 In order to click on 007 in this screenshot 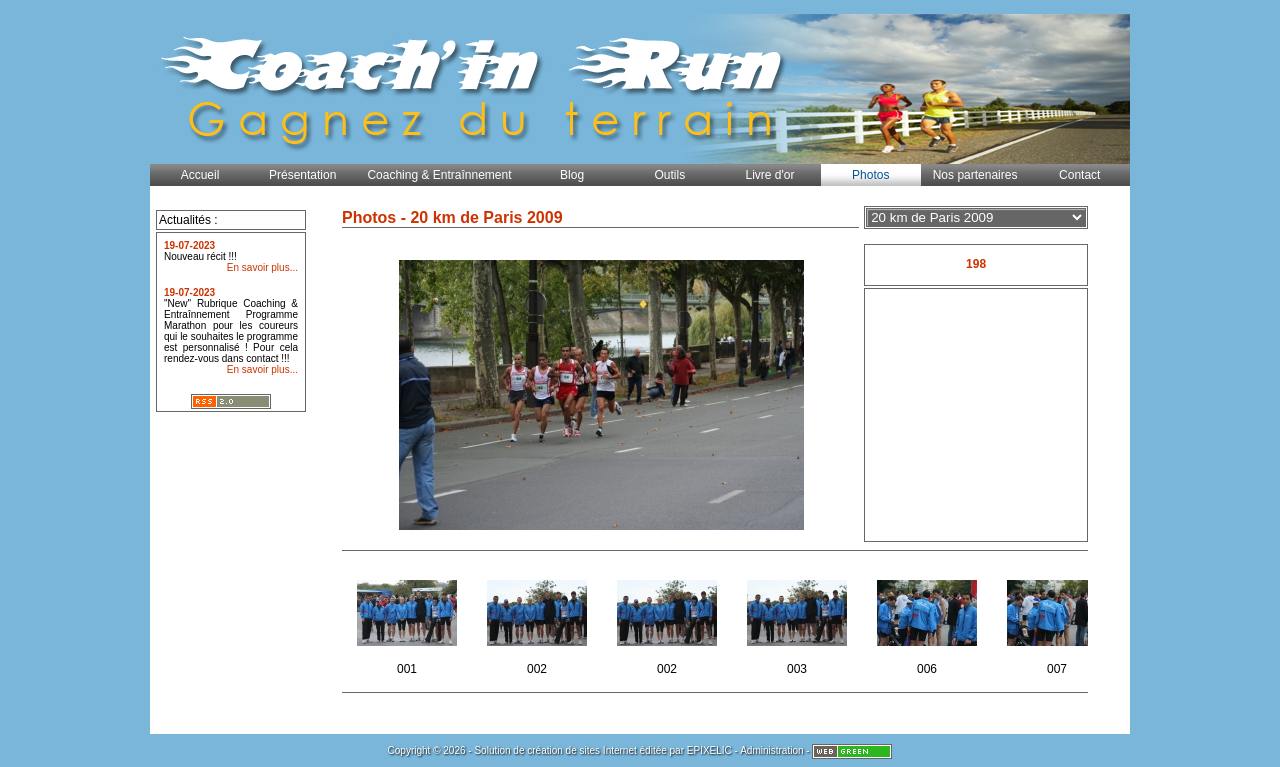, I will do `click(1058, 621)`.